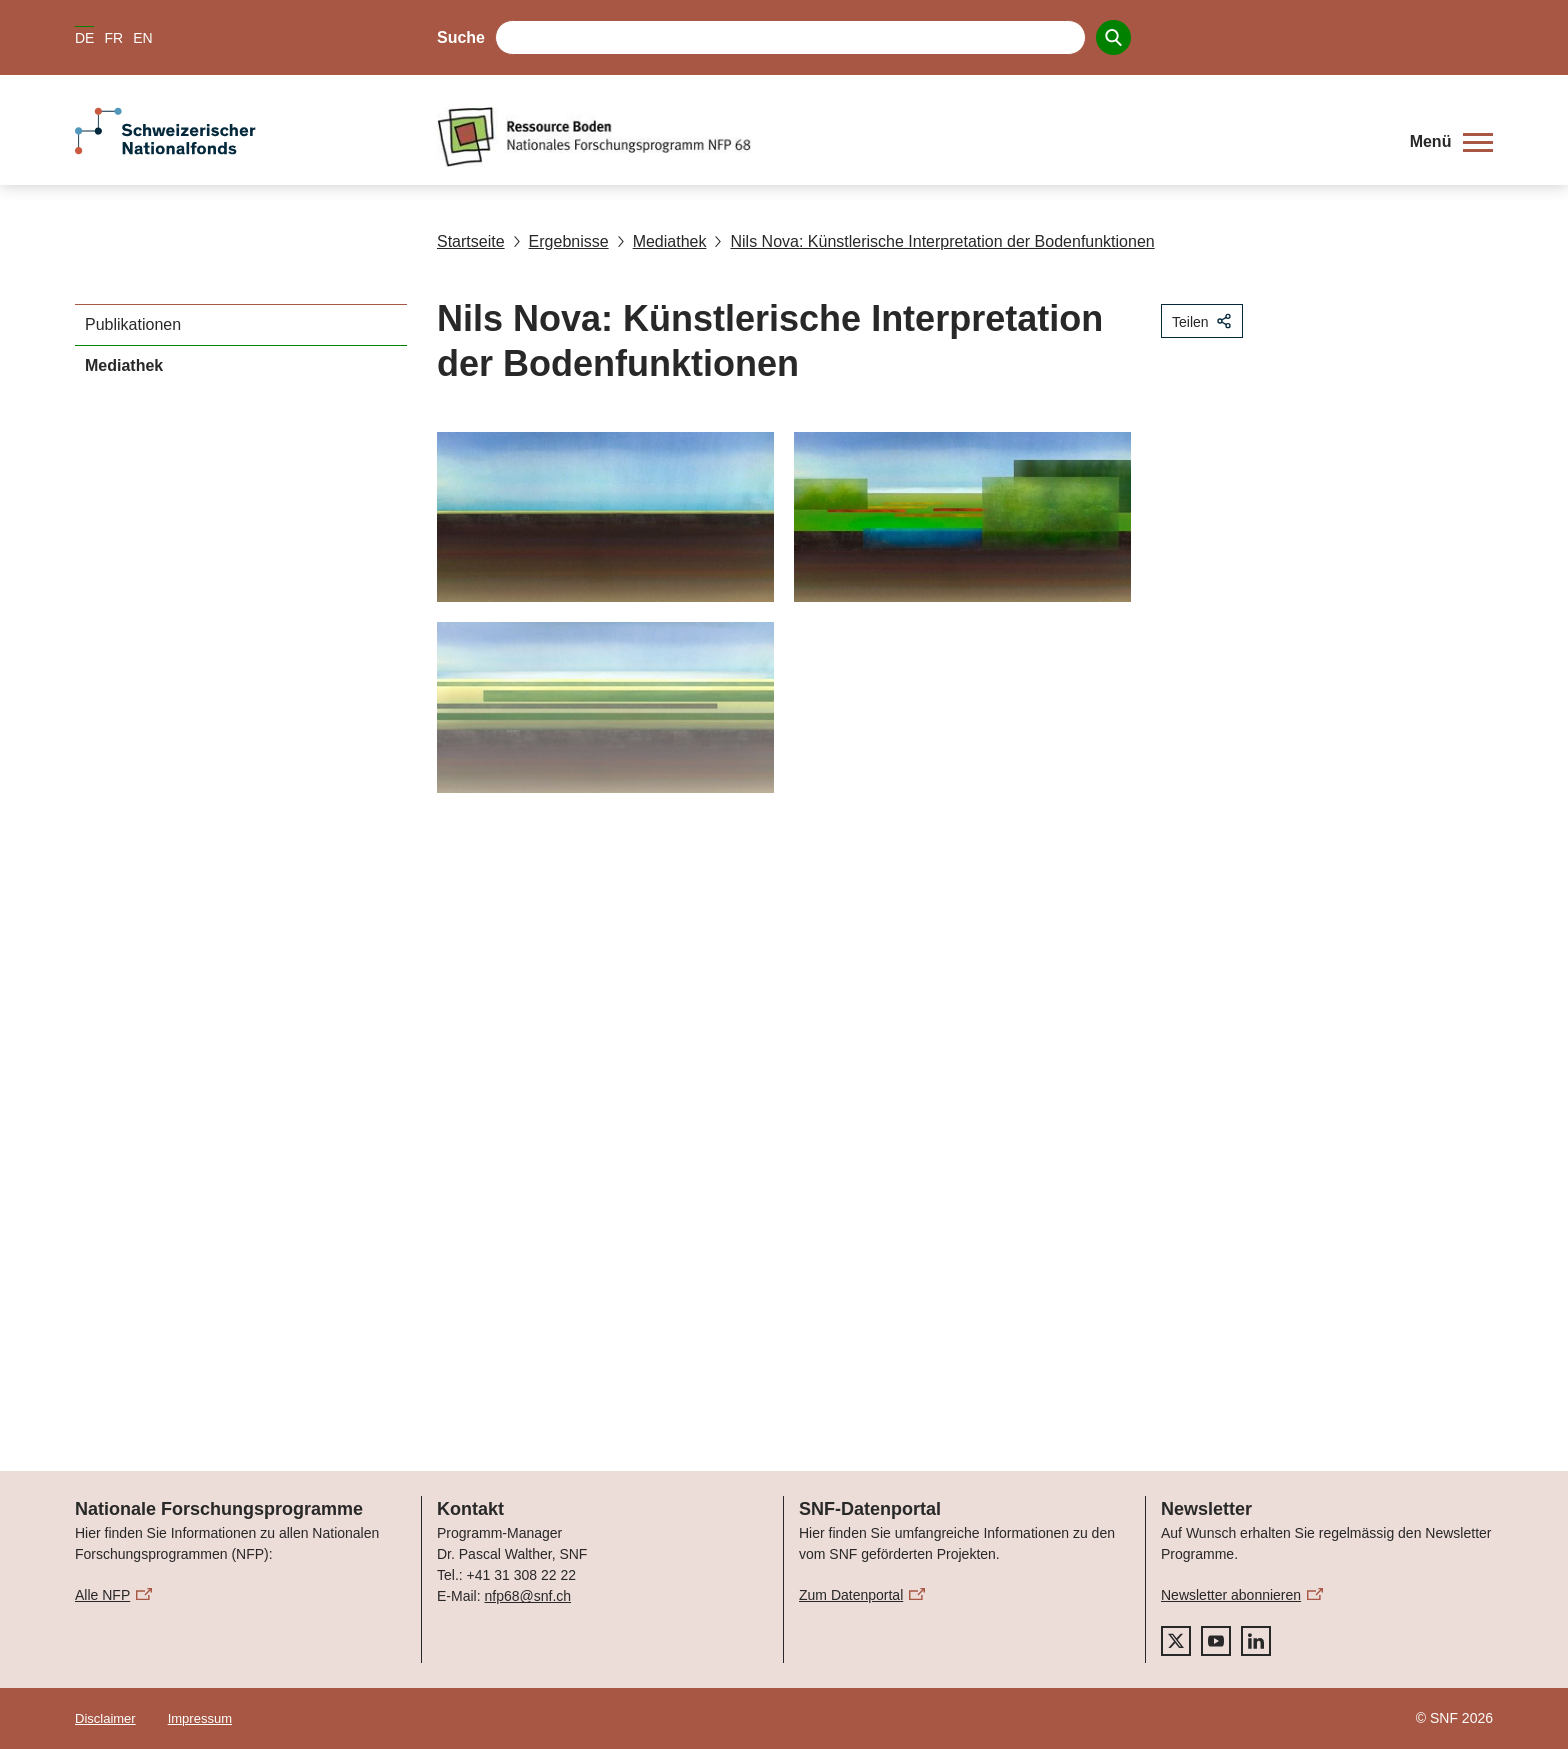 Image resolution: width=1568 pixels, height=1749 pixels. Describe the element at coordinates (1216, 1641) in the screenshot. I see `[youtube]` at that location.